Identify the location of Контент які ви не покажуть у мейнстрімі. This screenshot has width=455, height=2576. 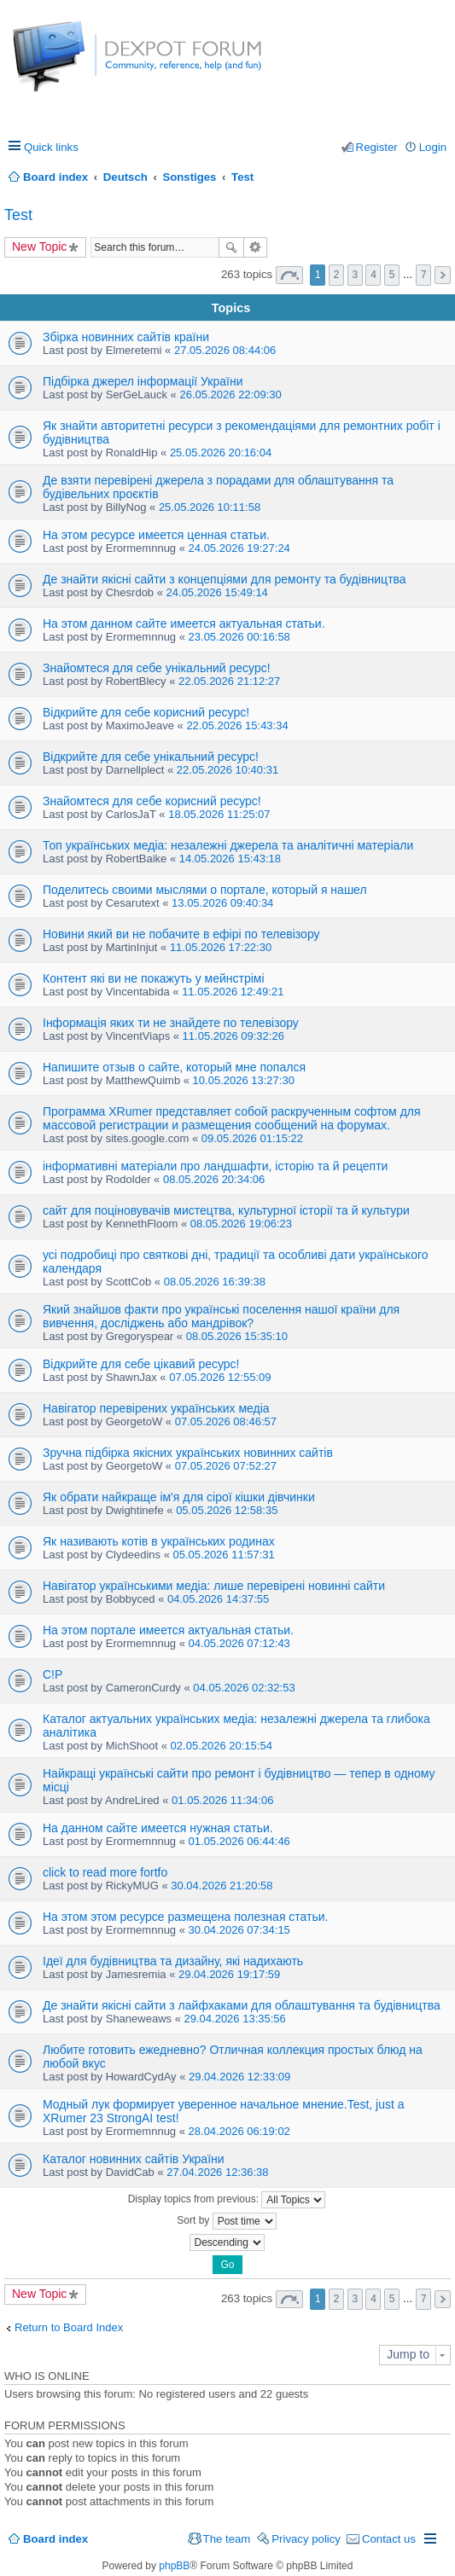
(154, 978).